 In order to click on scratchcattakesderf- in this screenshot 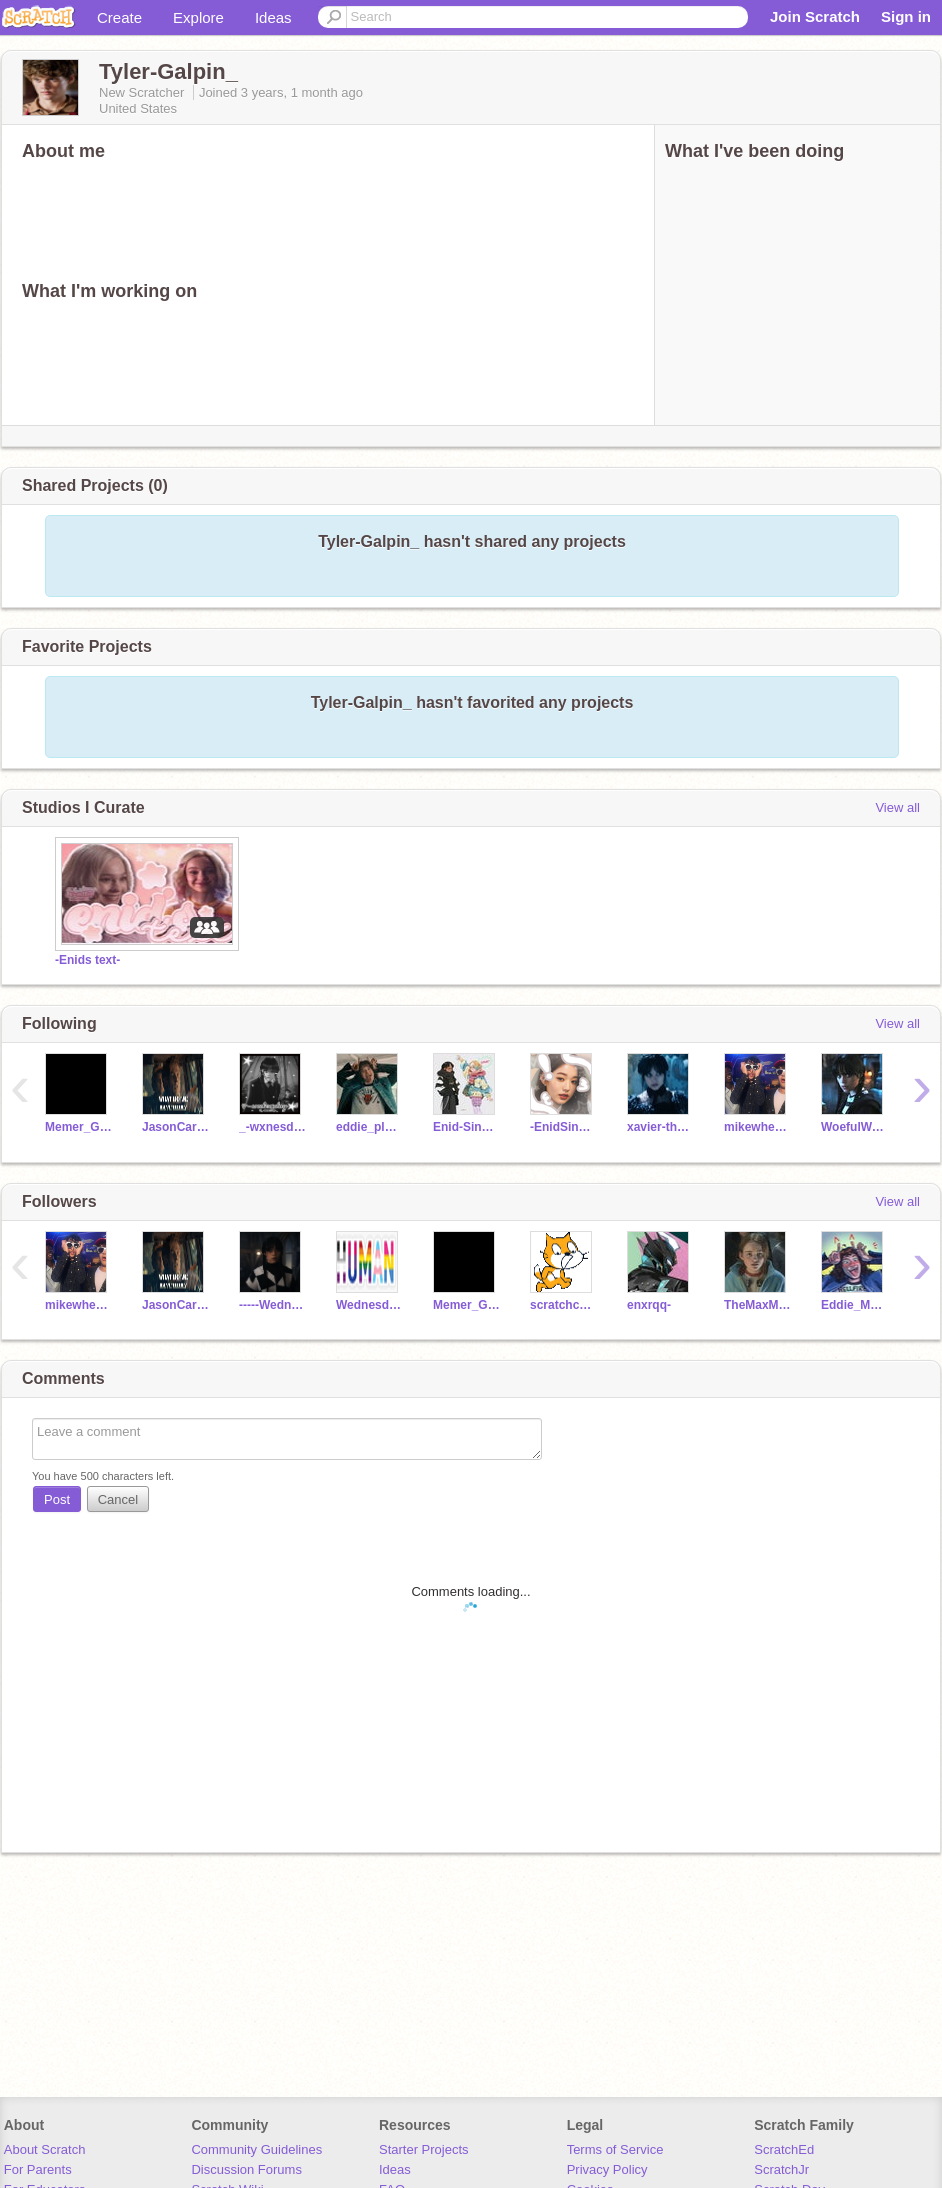, I will do `click(563, 1305)`.